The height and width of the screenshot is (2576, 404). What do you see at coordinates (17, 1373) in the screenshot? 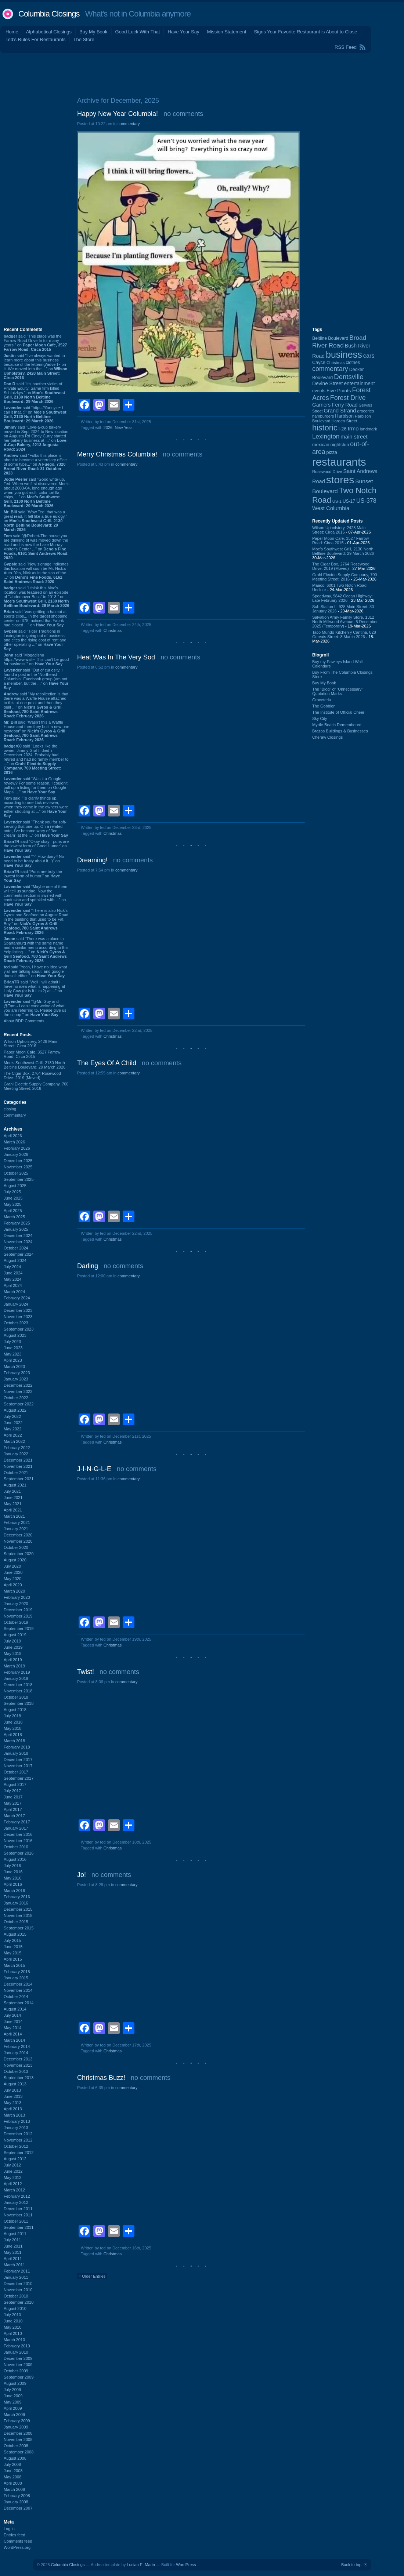
I see `February 2023` at bounding box center [17, 1373].